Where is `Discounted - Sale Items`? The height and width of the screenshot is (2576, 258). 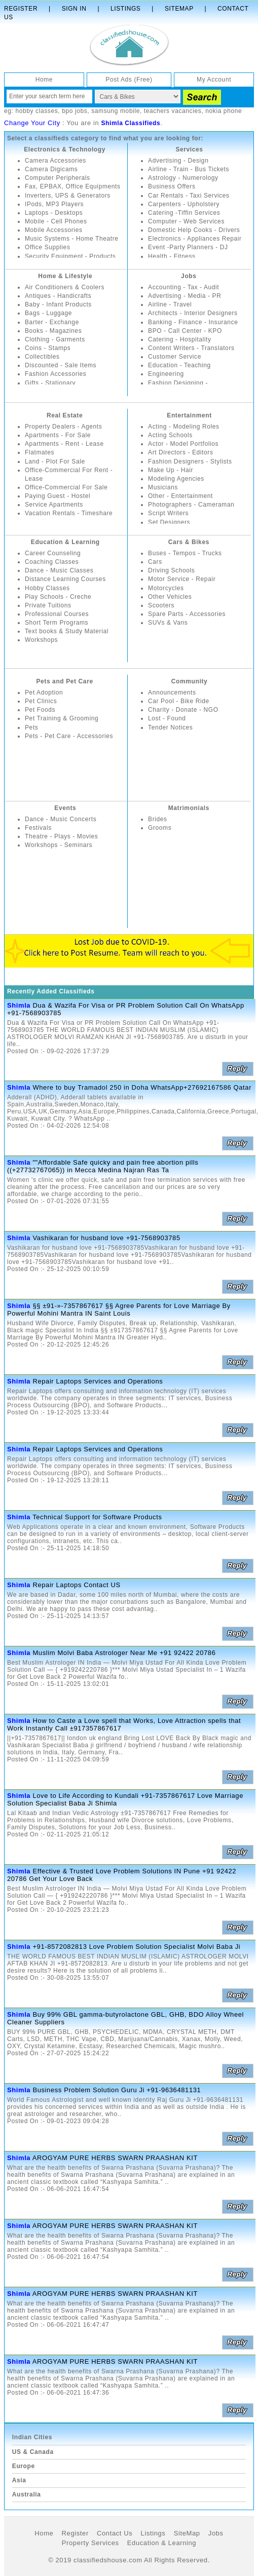 Discounted - Sale Items is located at coordinates (60, 365).